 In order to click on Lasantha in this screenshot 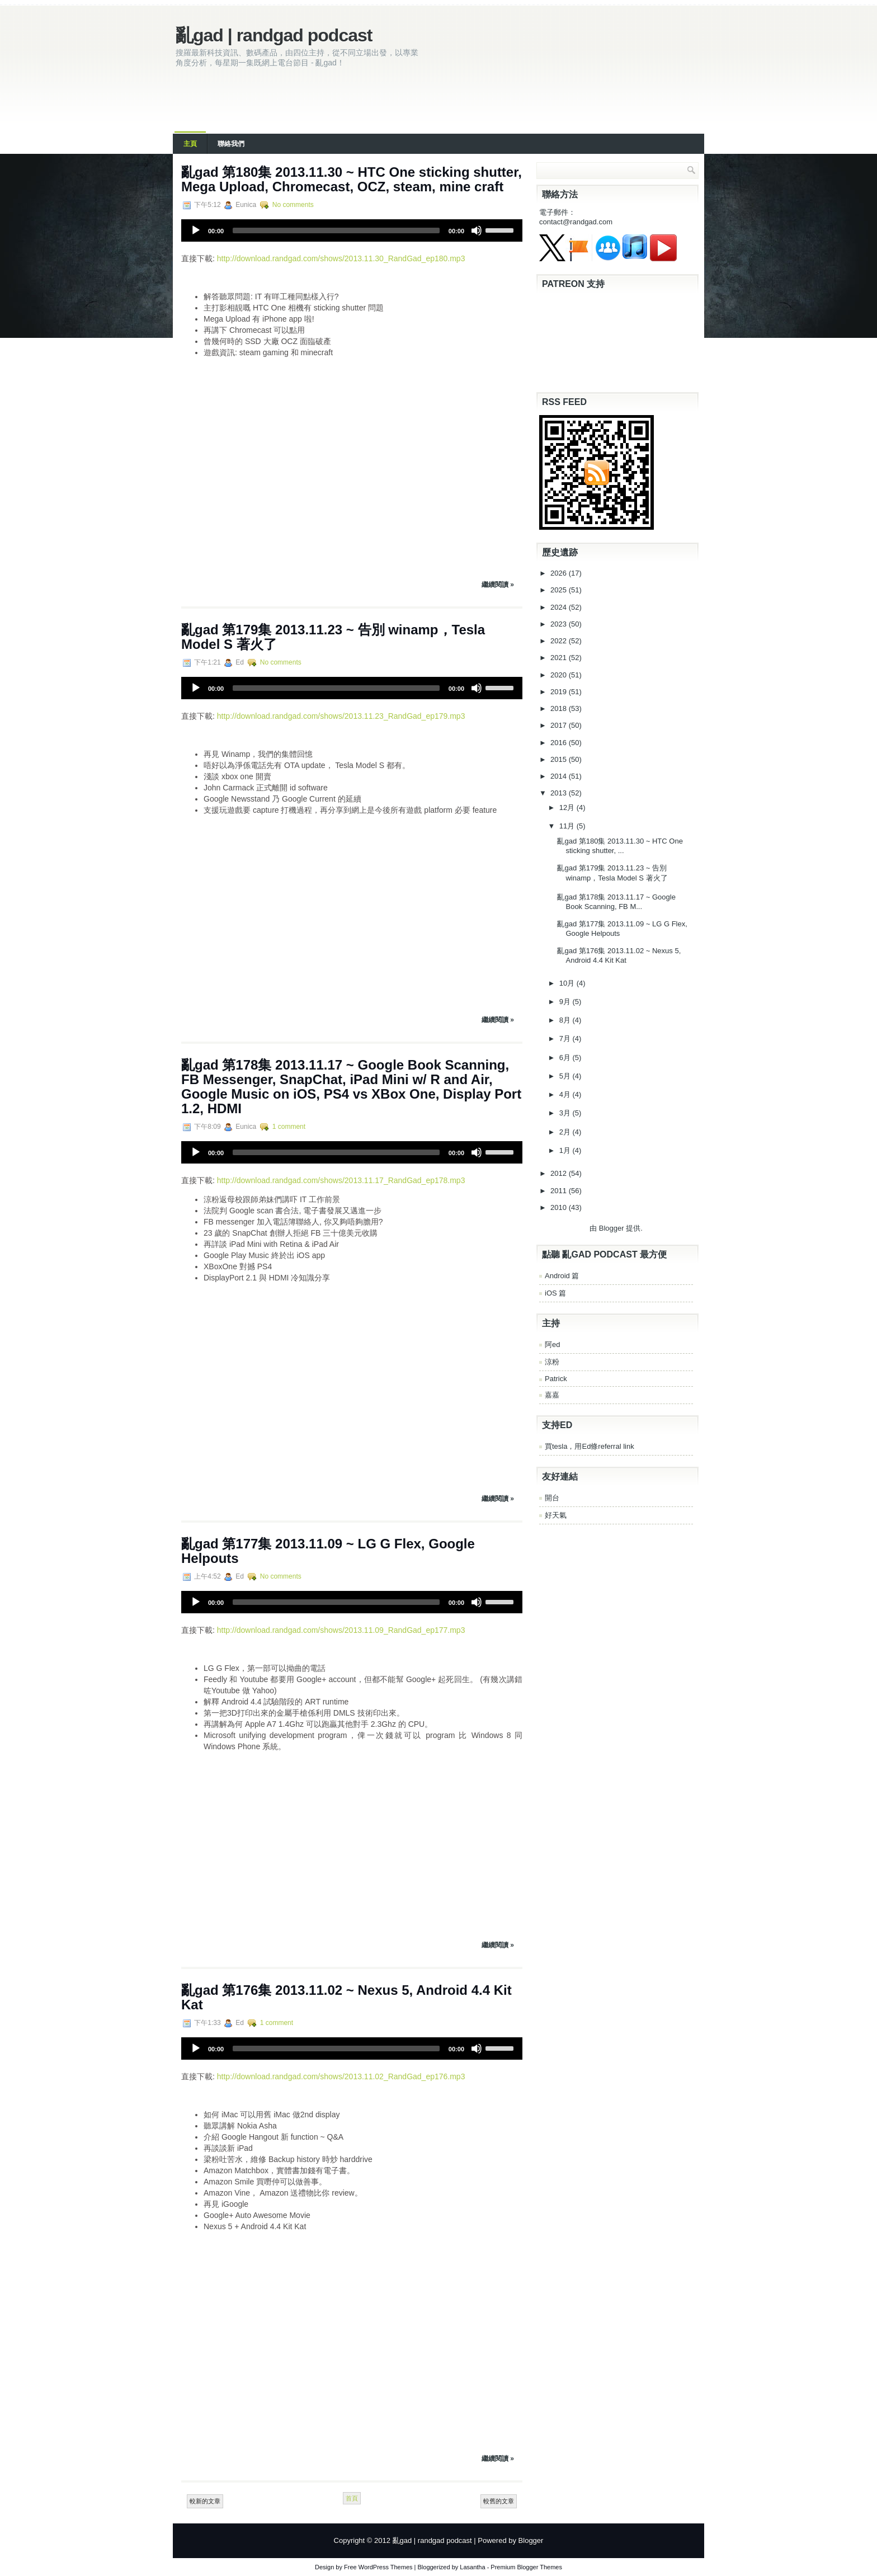, I will do `click(472, 2567)`.